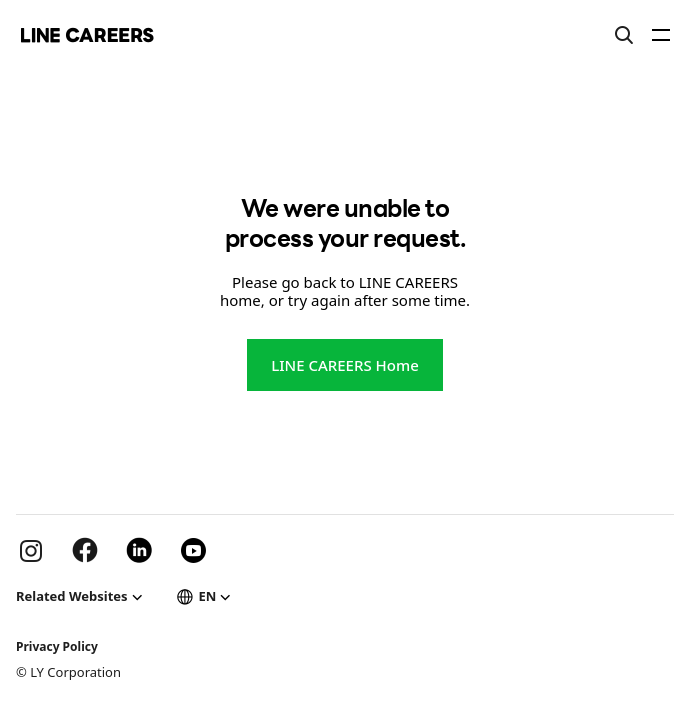 Image resolution: width=690 pixels, height=720 pixels. Describe the element at coordinates (87, 35) in the screenshot. I see `LINE Careers` at that location.